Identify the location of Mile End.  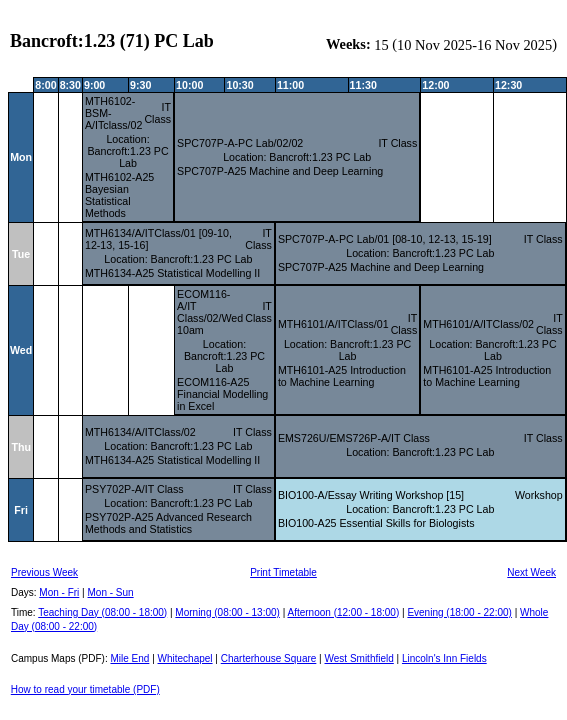
(129, 658).